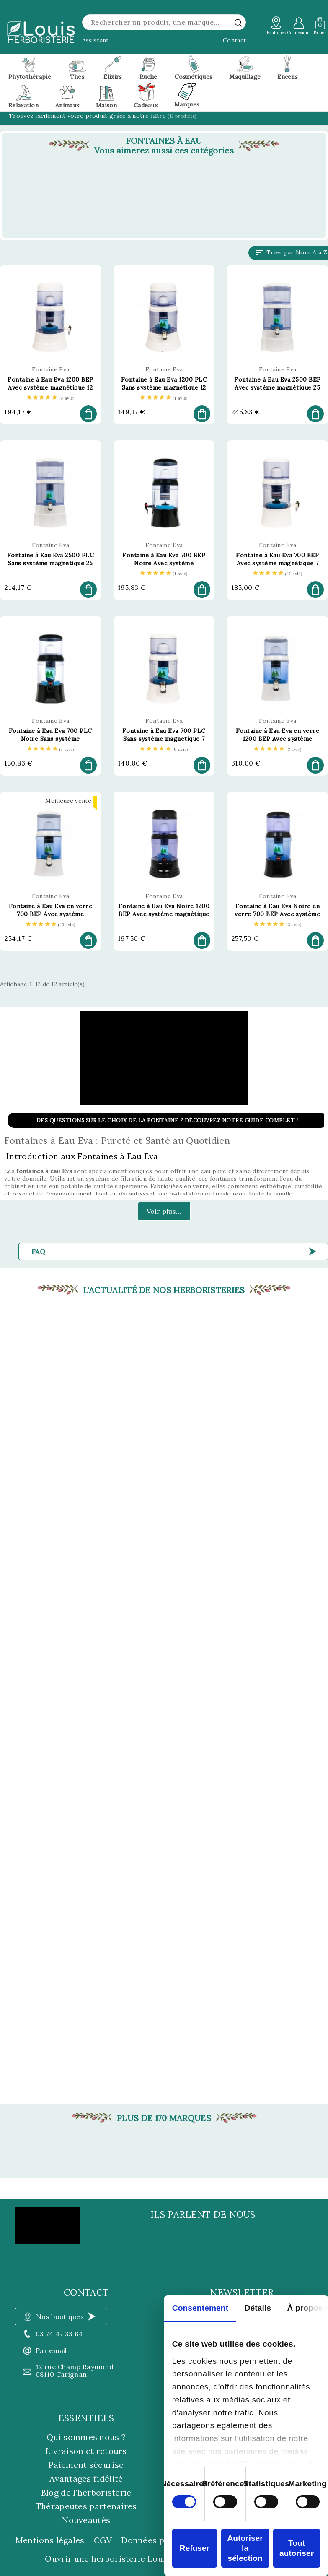 The image size is (328, 2576). What do you see at coordinates (277, 563) in the screenshot?
I see `Fontaine à Eau Eva 700 BEP Avec système magnétique 7 Litres - Fontaine Eva` at bounding box center [277, 563].